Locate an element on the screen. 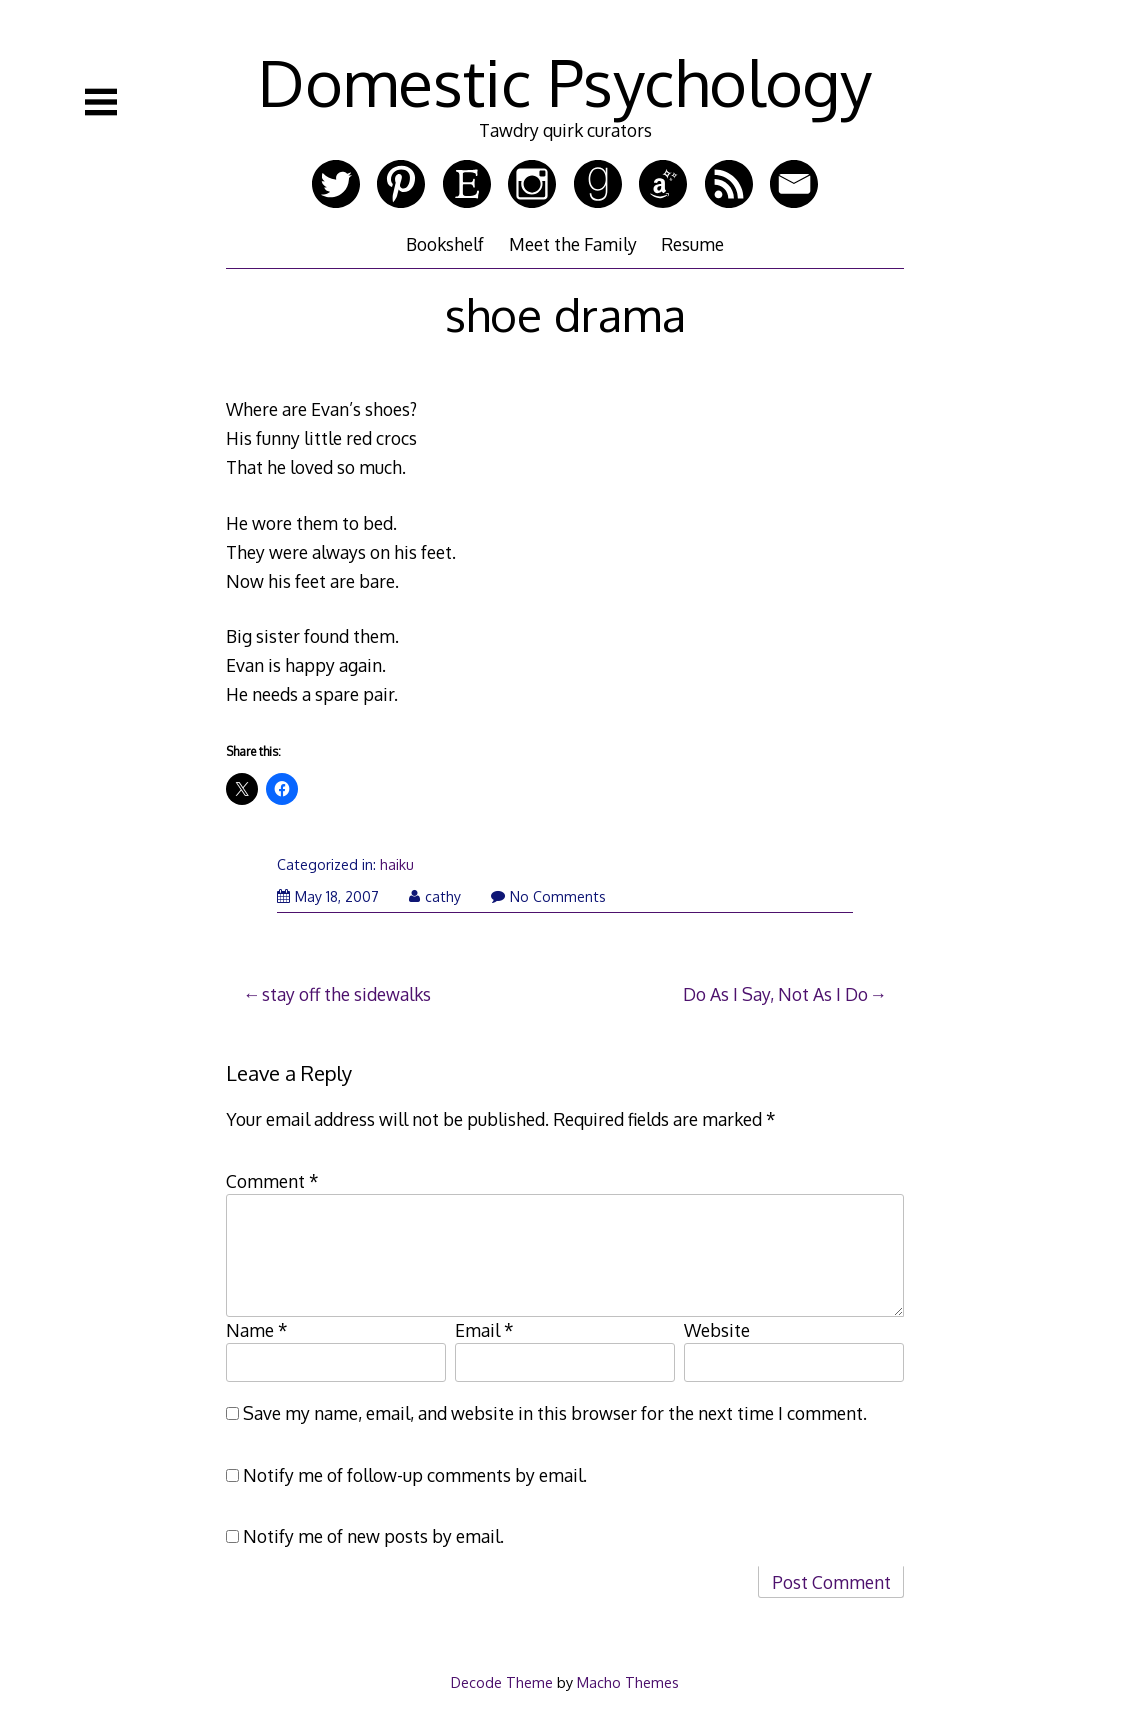 The image size is (1130, 1729). Do As I Say, Not As I Do is located at coordinates (775, 994).